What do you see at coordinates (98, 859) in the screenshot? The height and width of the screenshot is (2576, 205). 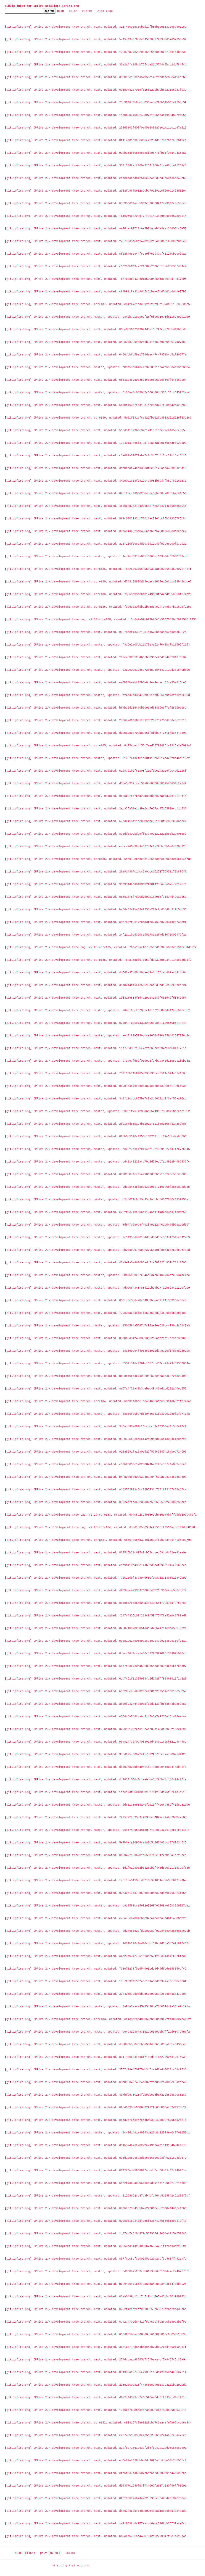 I see `[git.ipfire.org] IPFire 2.x development tree branch, core185, updated. 6af919ec6cee61235bdecfeb806cc0456494578c` at bounding box center [98, 859].